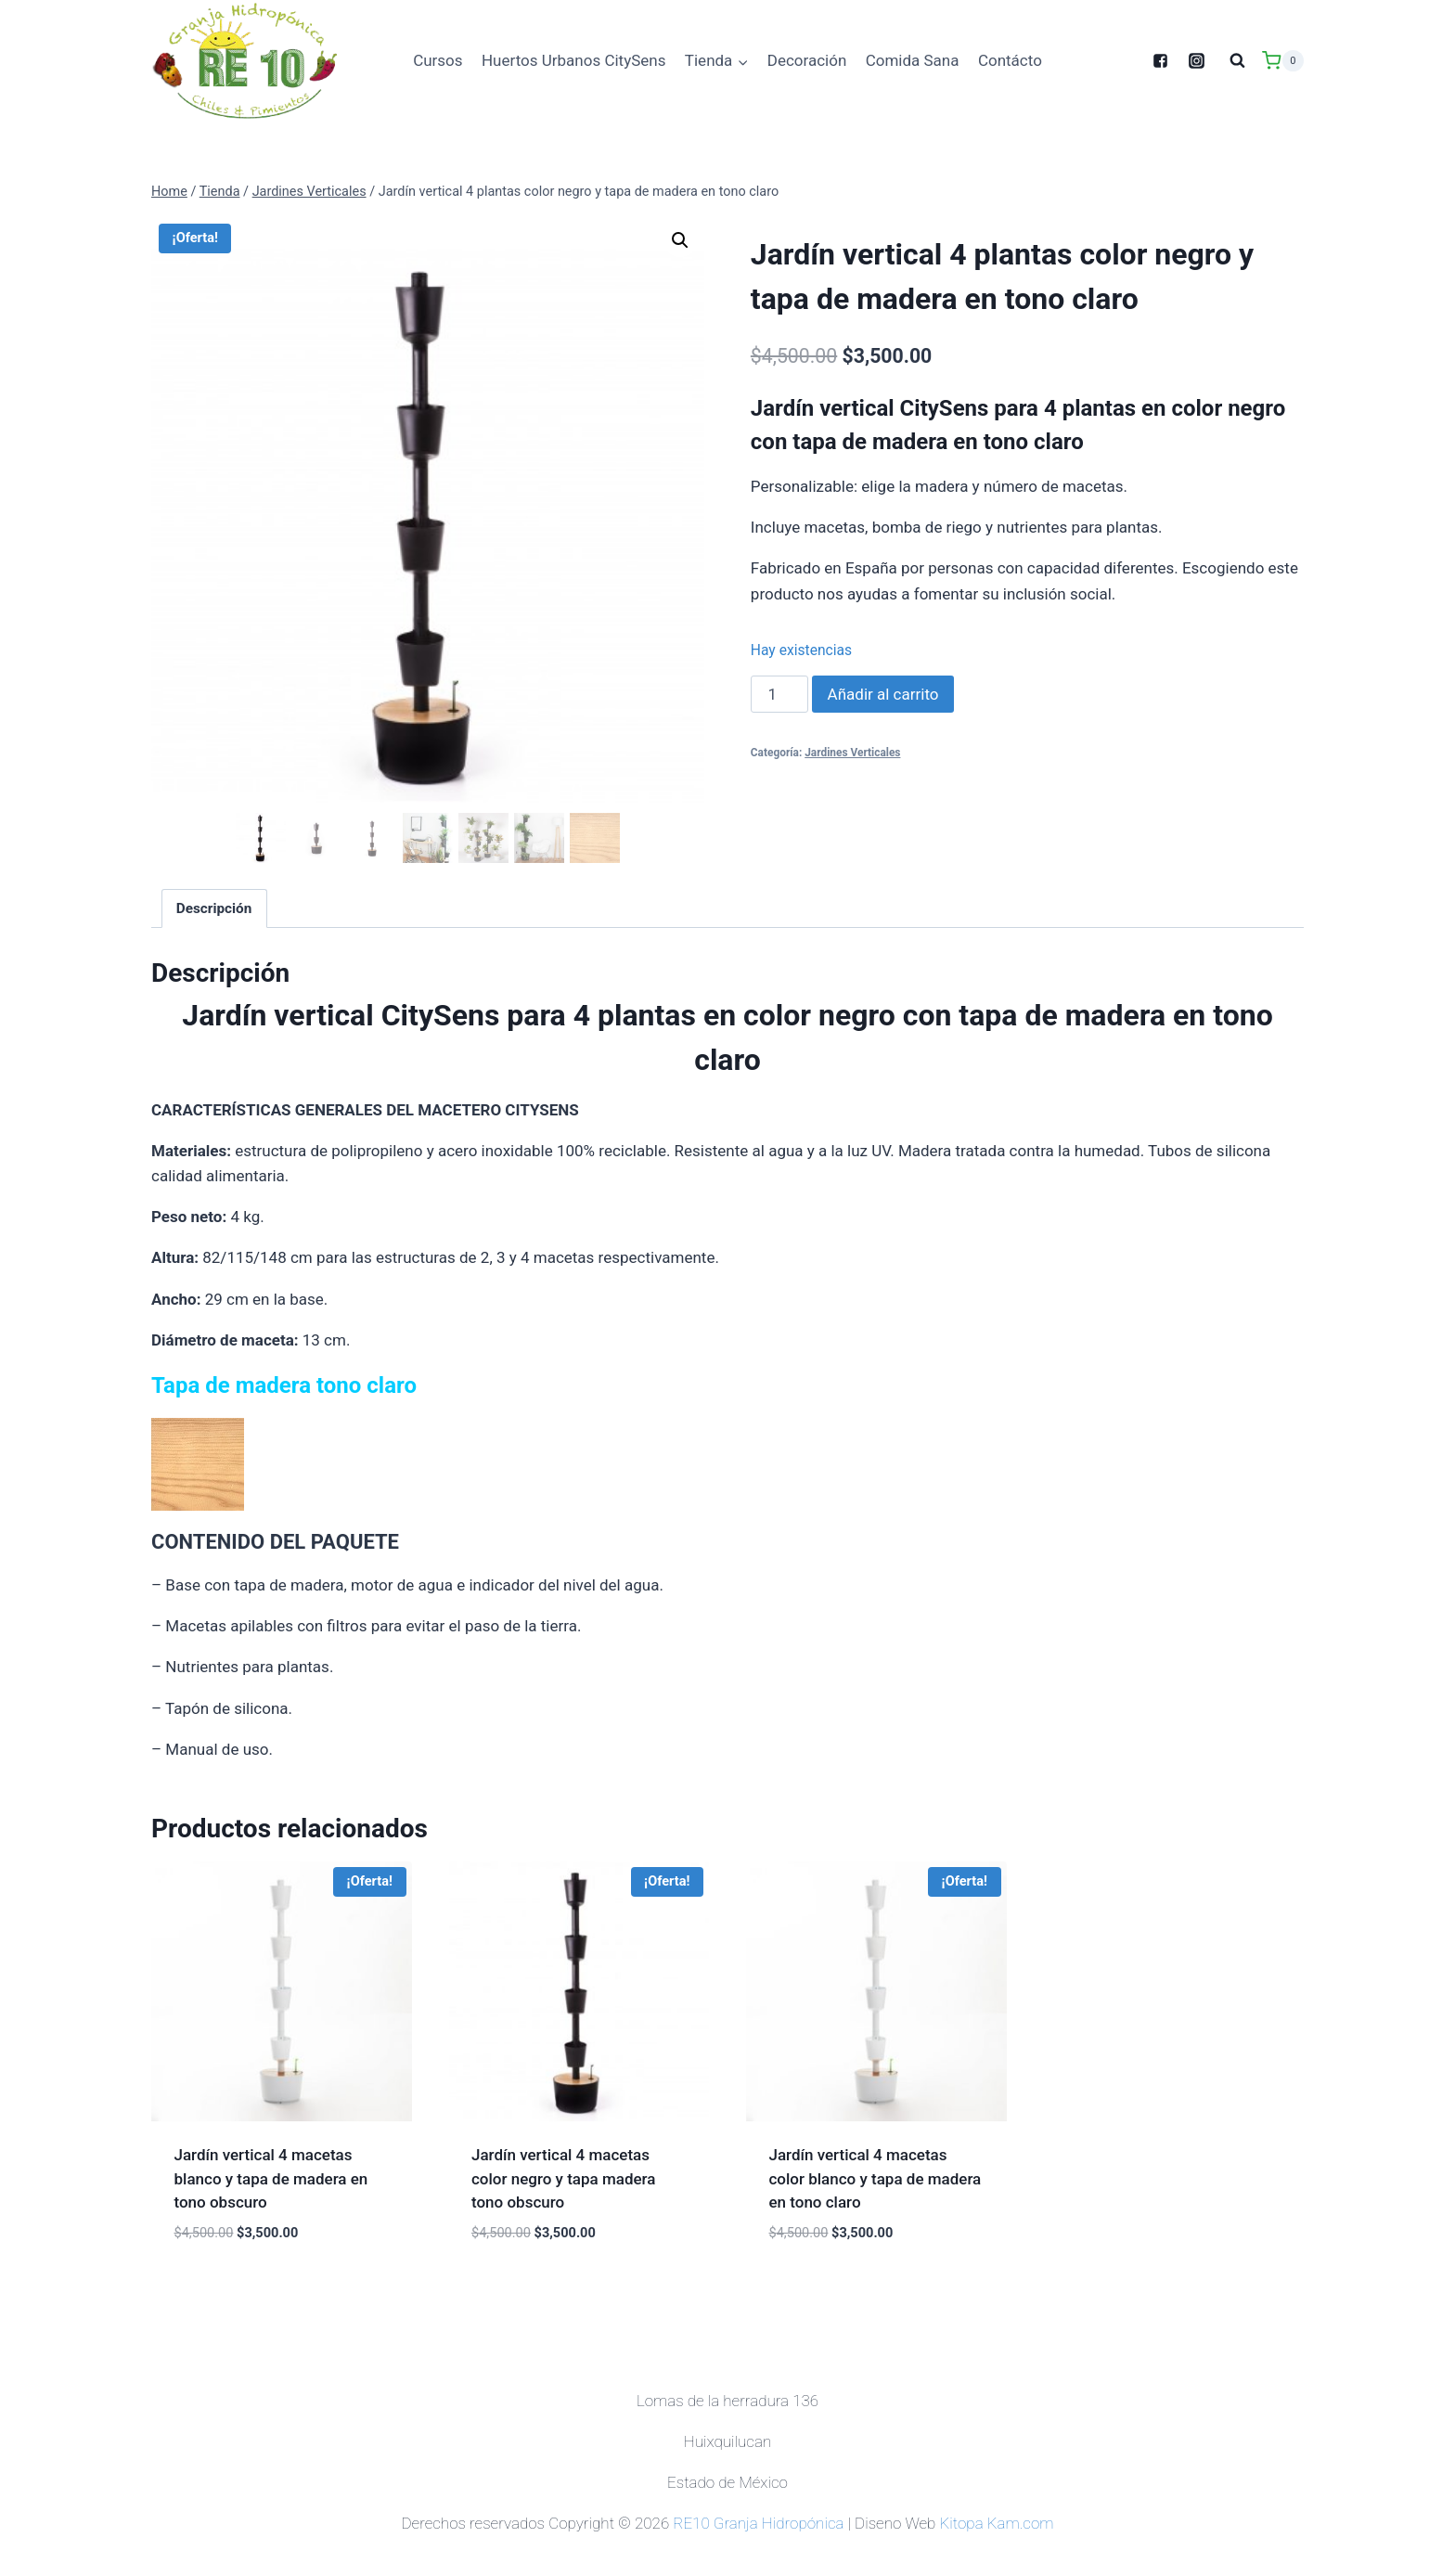 The width and height of the screenshot is (1455, 2576). What do you see at coordinates (1196, 60) in the screenshot?
I see `["Instagram"]` at bounding box center [1196, 60].